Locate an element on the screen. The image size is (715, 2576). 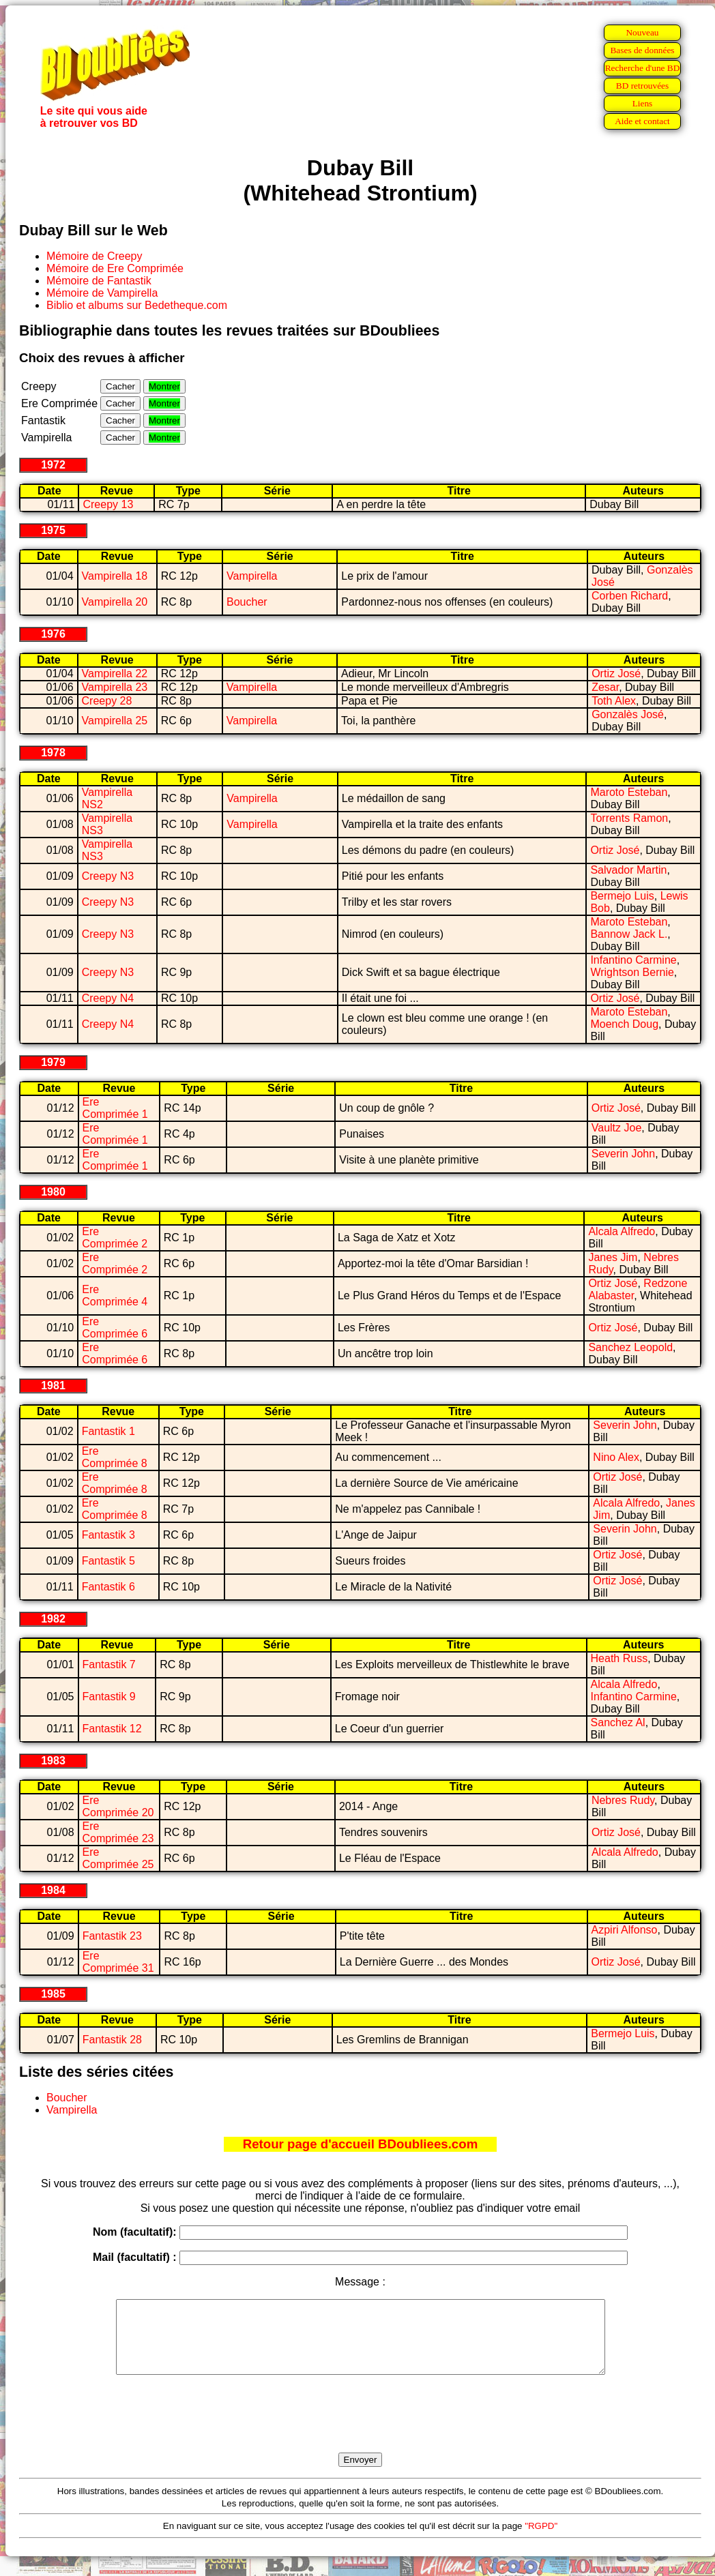
Recherche d'une BD is located at coordinates (642, 68).